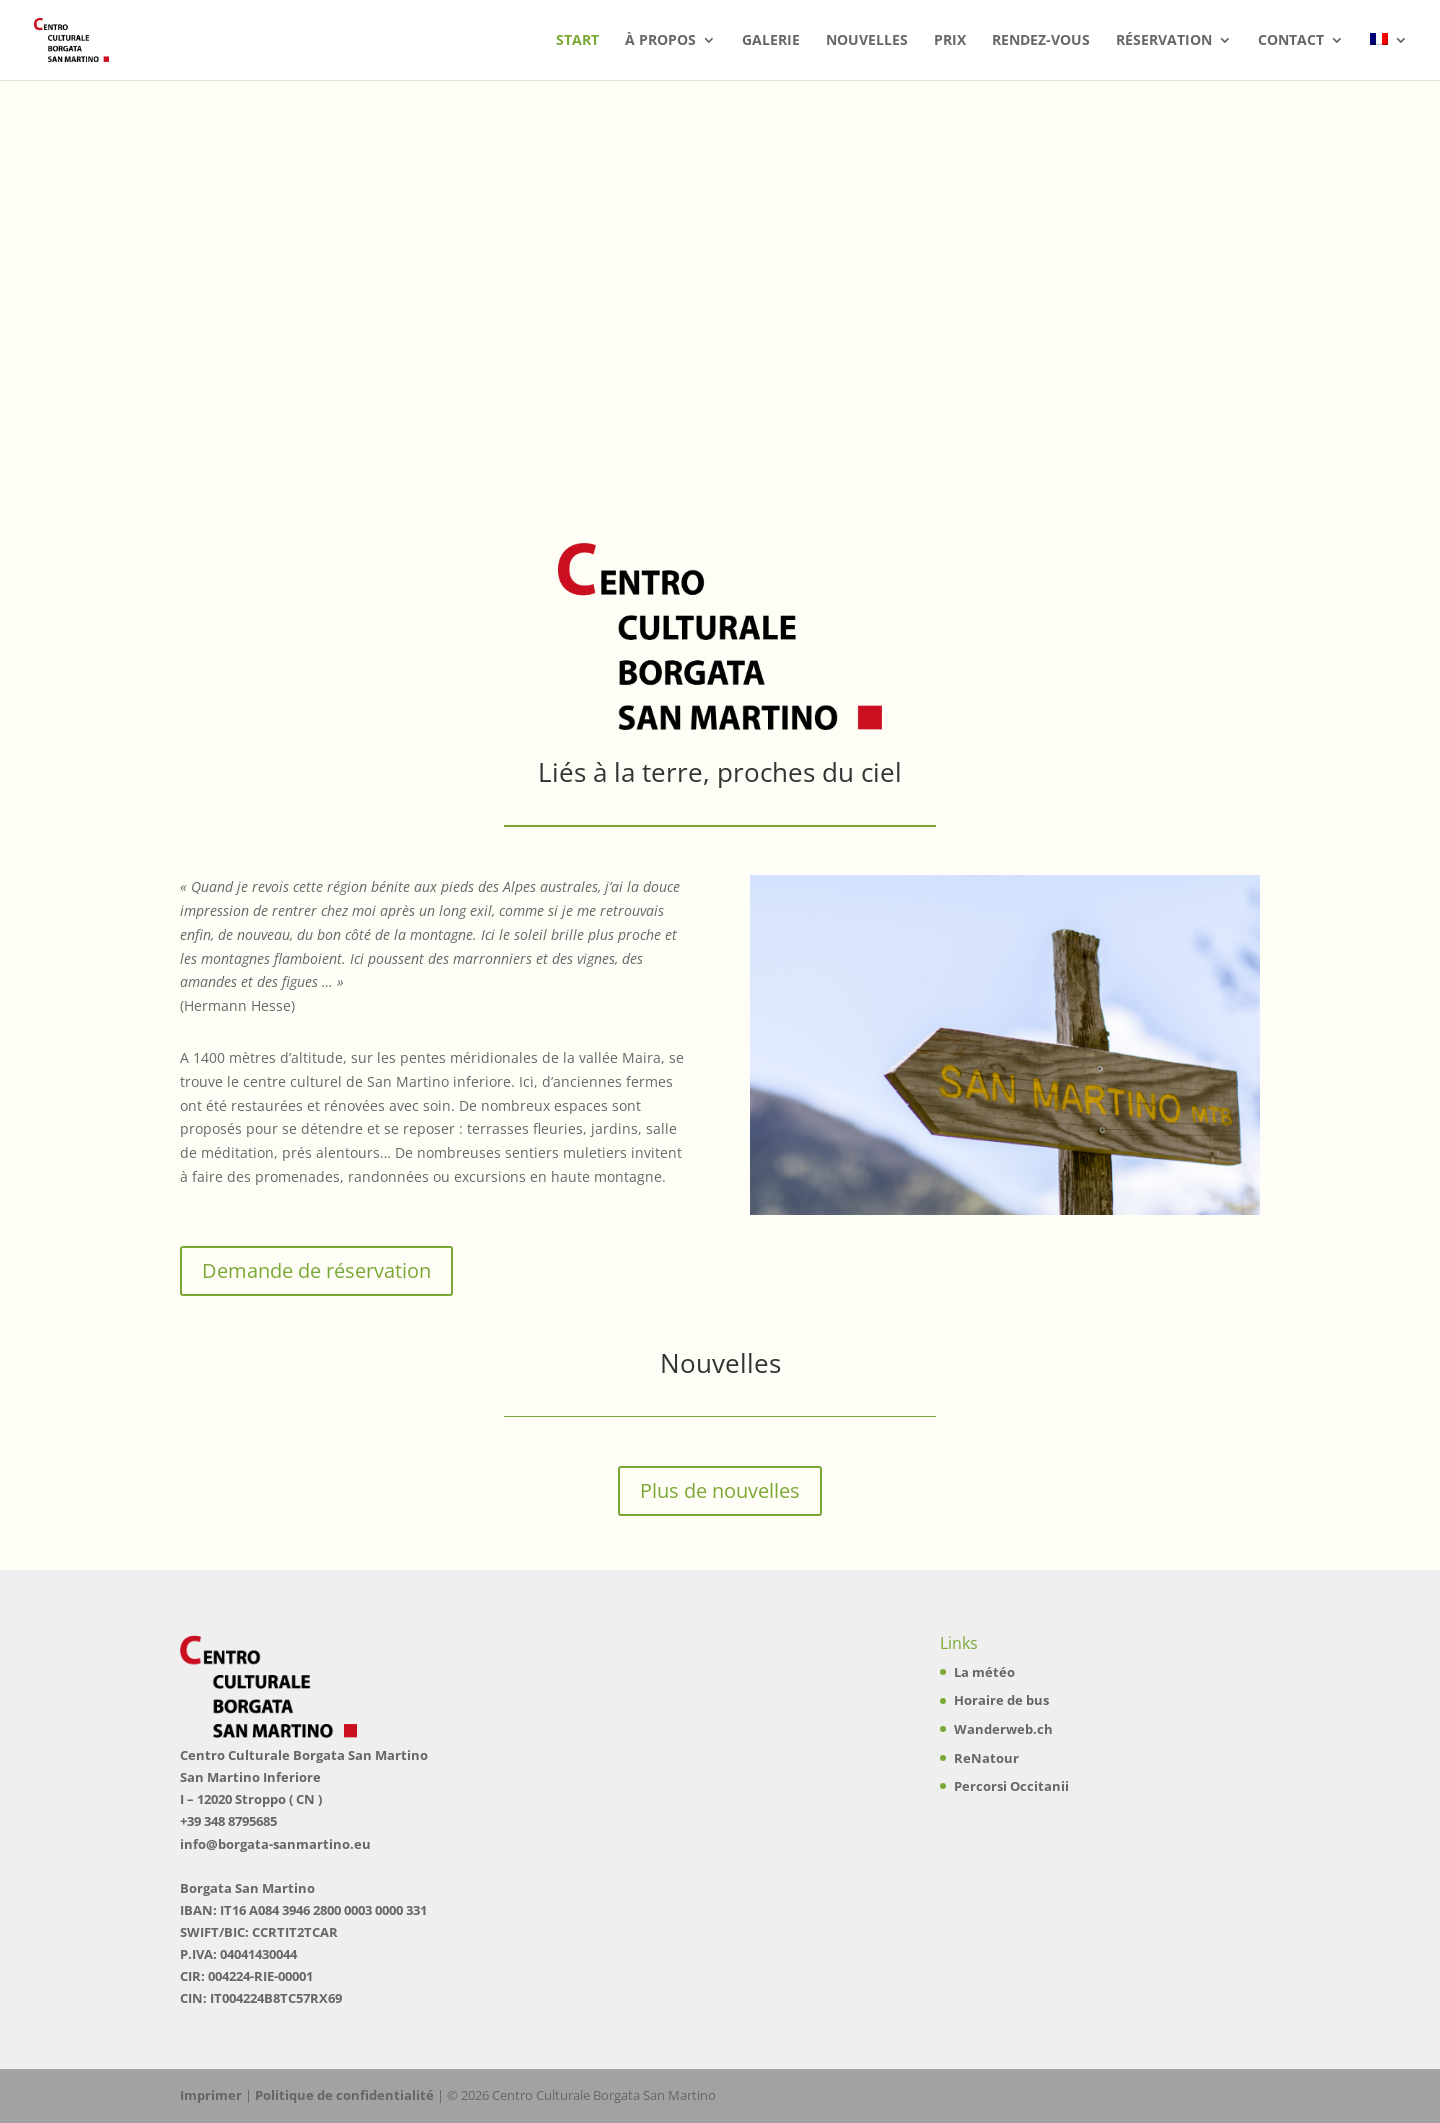 Image resolution: width=1440 pixels, height=2123 pixels. I want to click on [menuitem], so click(1389, 56).